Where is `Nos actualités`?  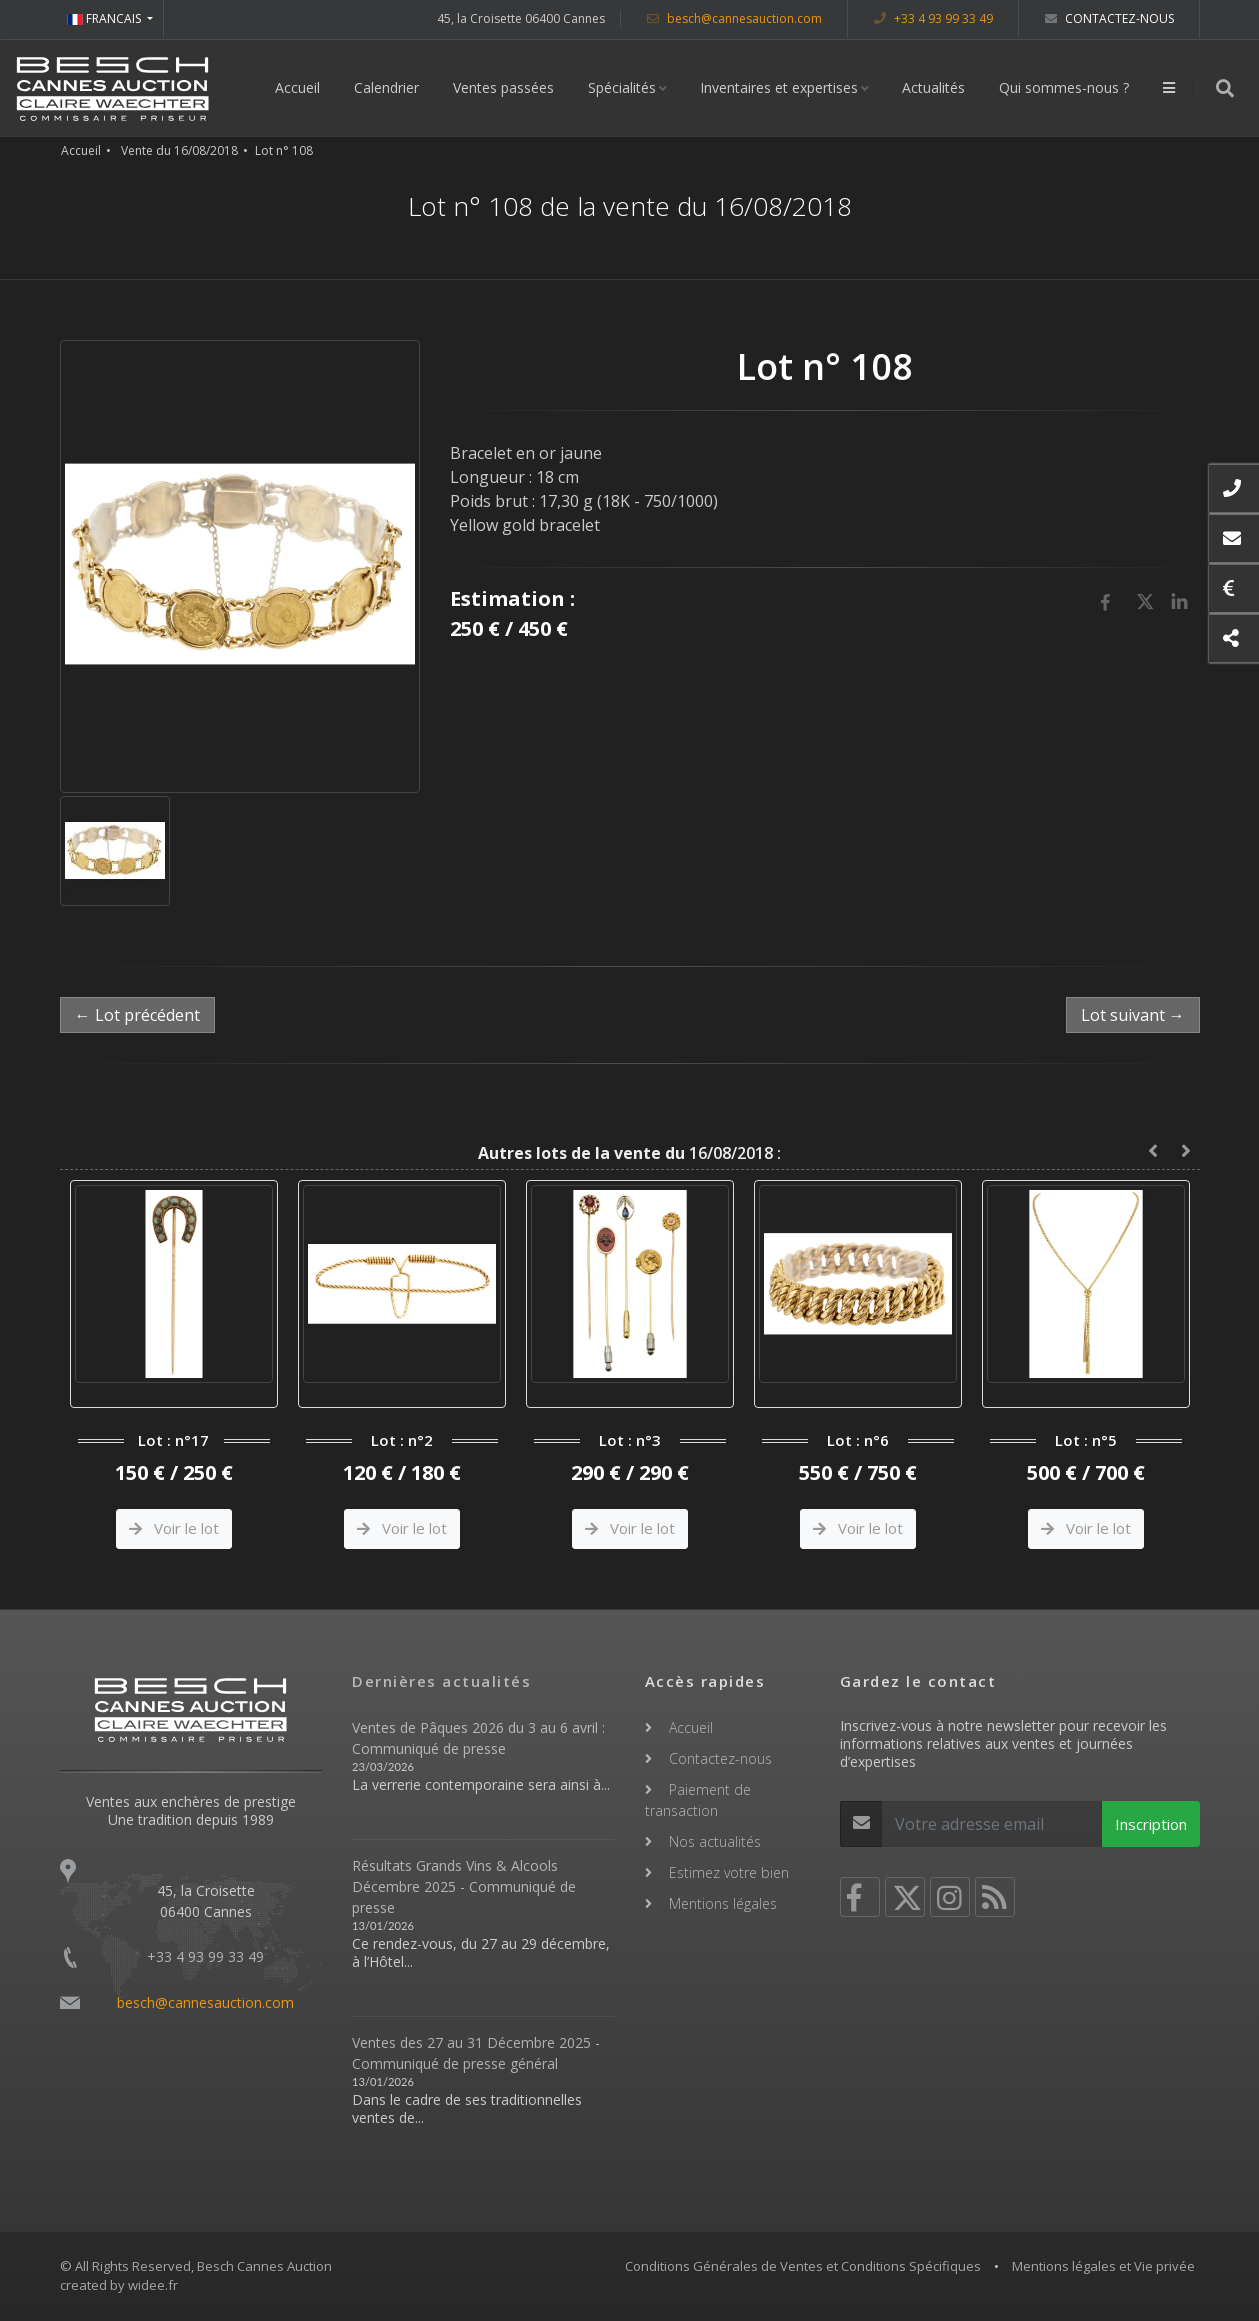 Nos actualités is located at coordinates (715, 1841).